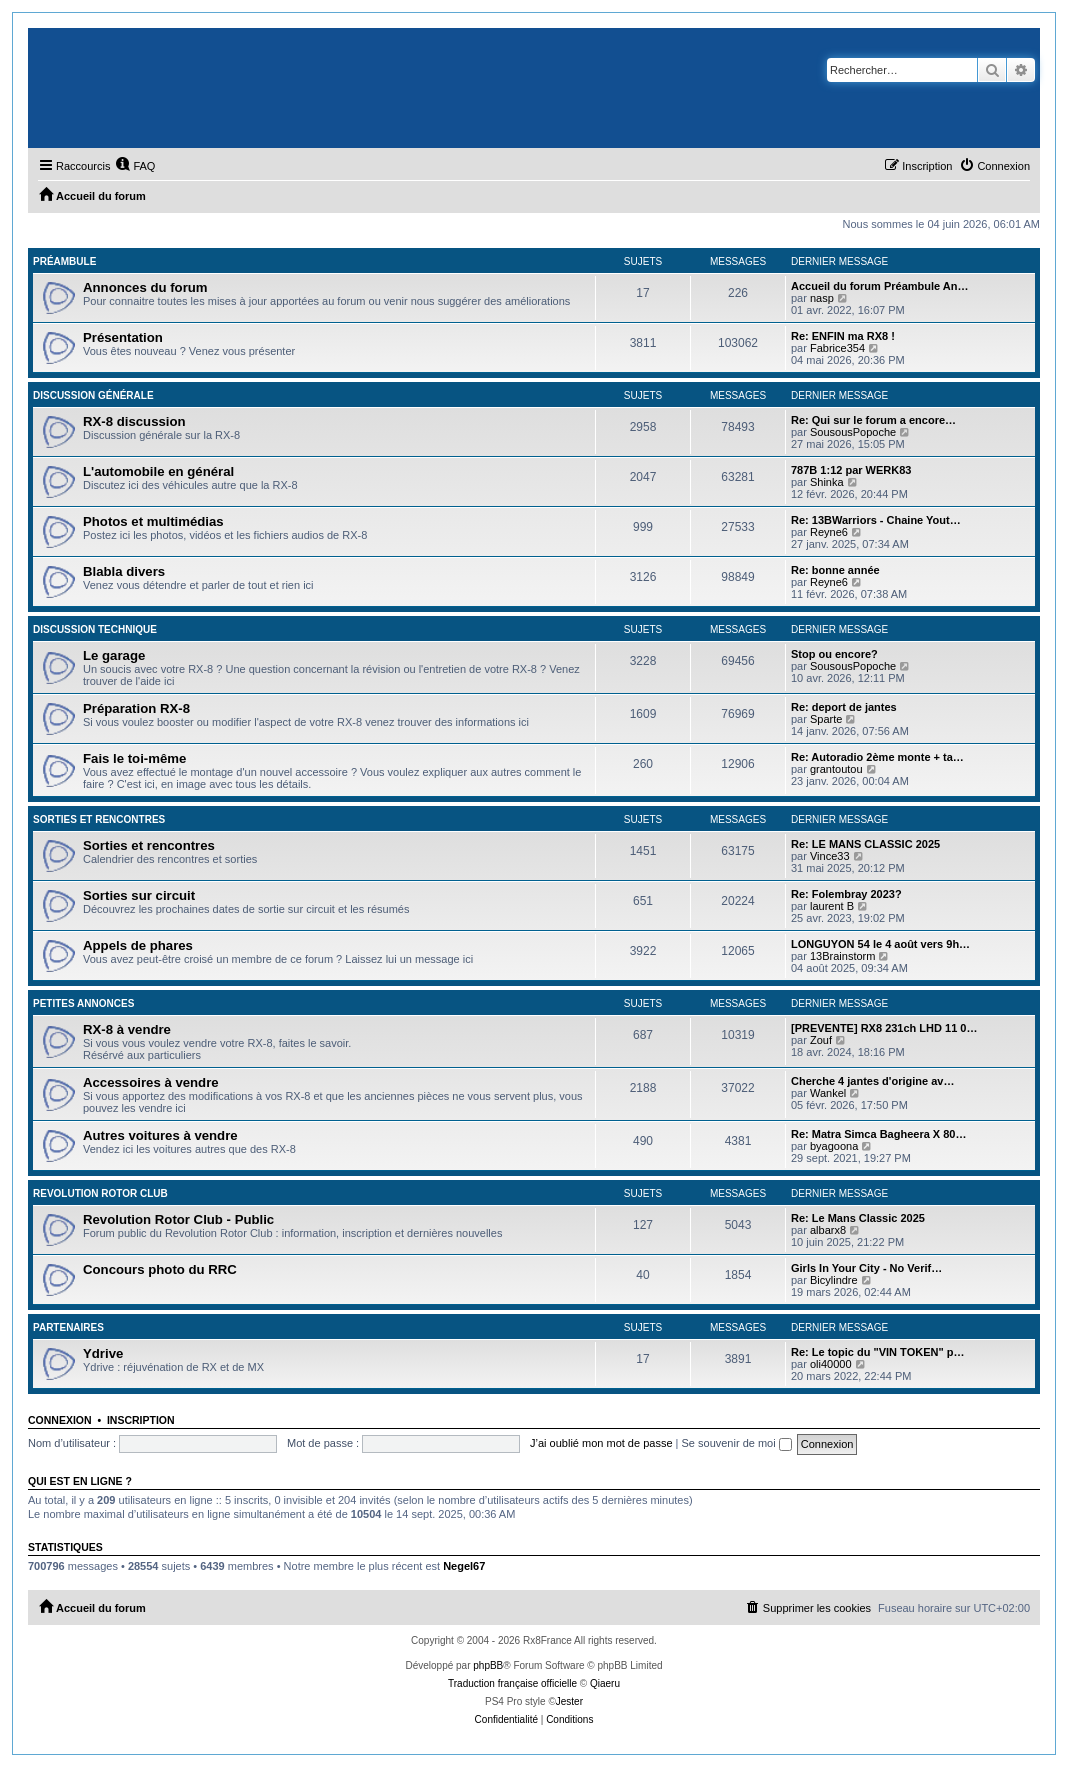 Image resolution: width=1068 pixels, height=1770 pixels. What do you see at coordinates (95, 629) in the screenshot?
I see `Discussion technique` at bounding box center [95, 629].